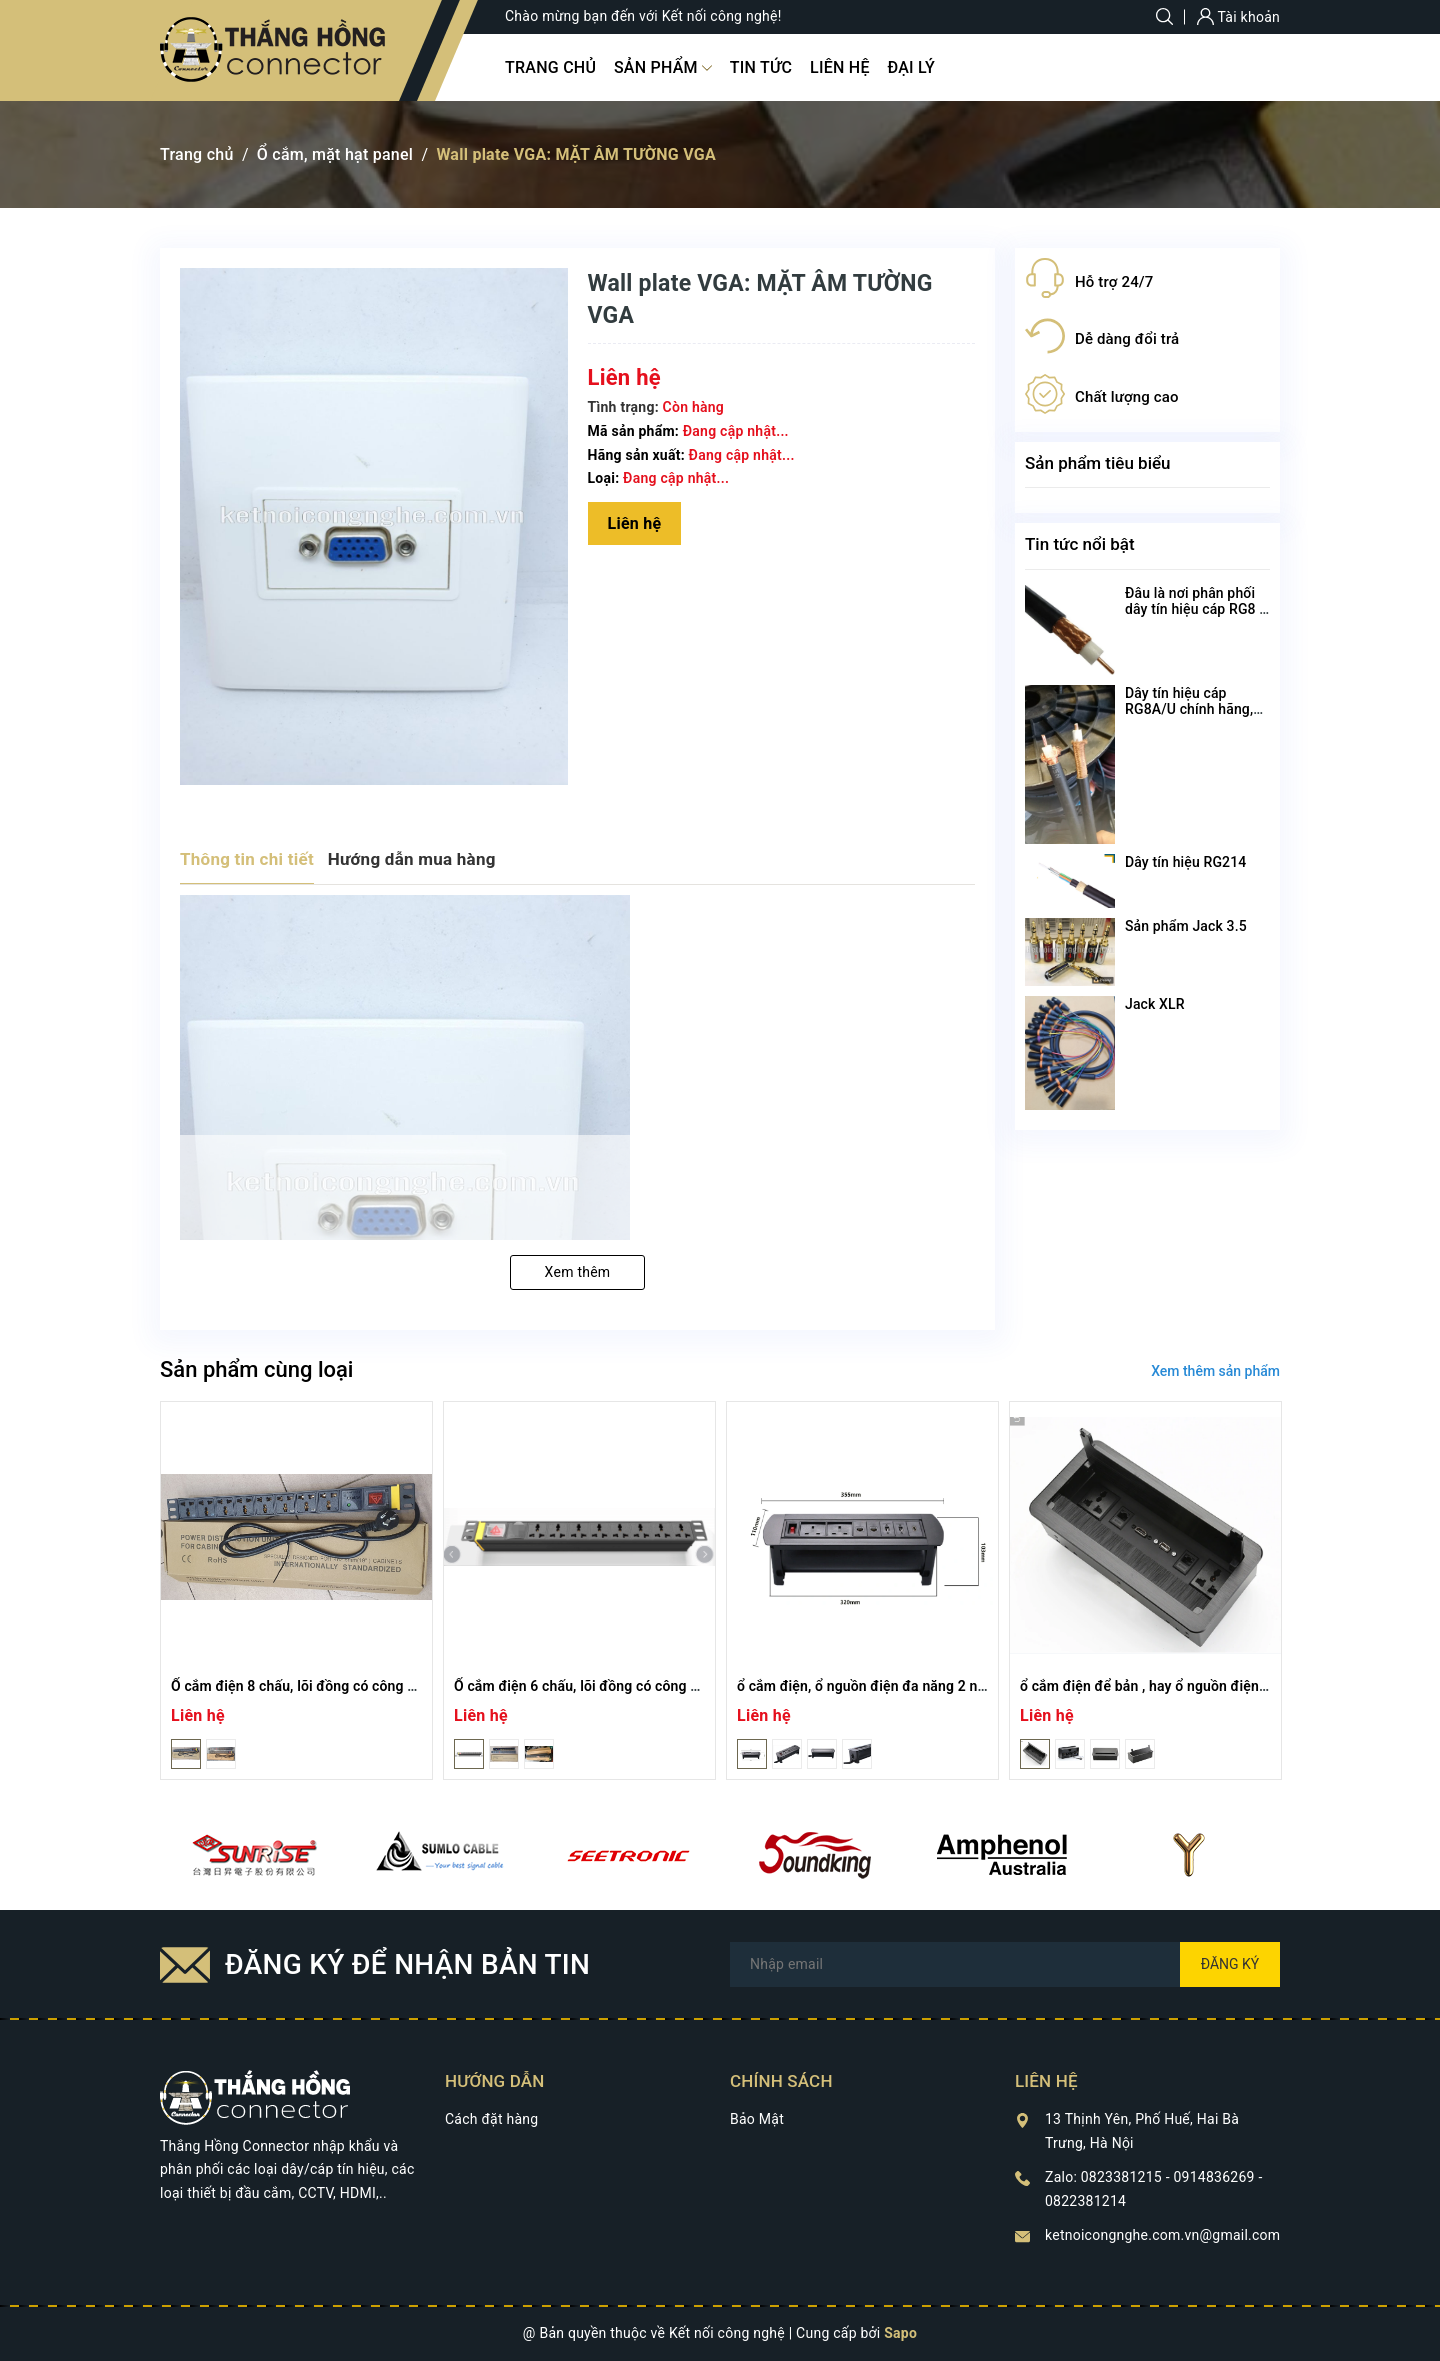  Describe the element at coordinates (247, 859) in the screenshot. I see `Thông tin chi tiết` at that location.